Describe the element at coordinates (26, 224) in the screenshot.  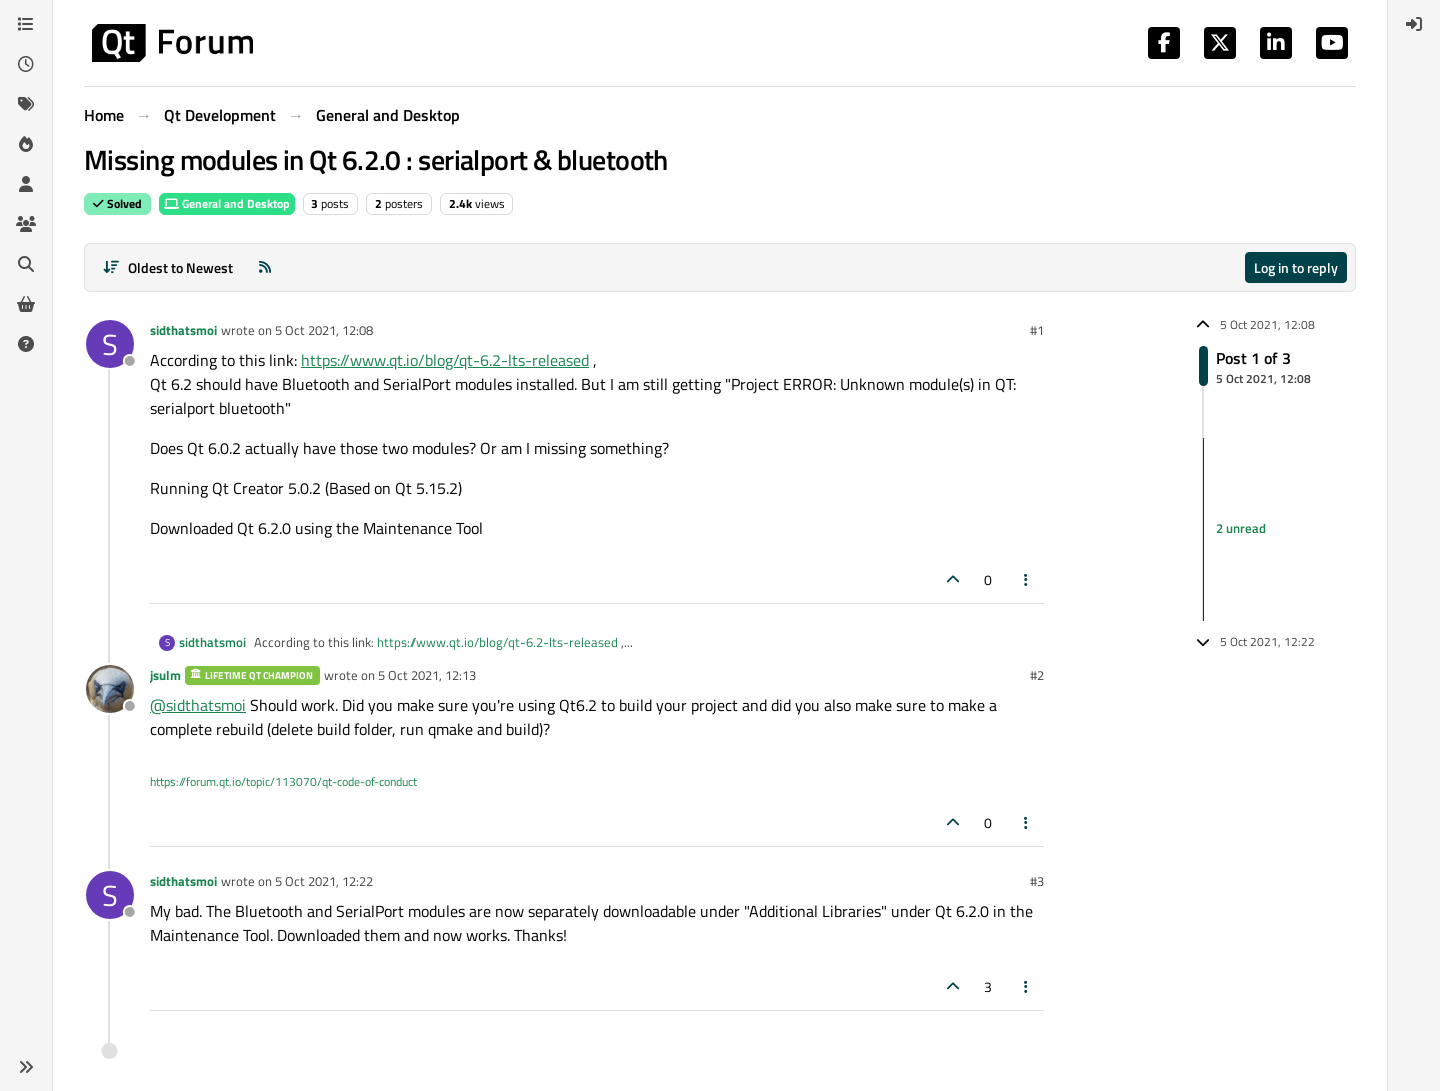
I see `[Groups]` at that location.